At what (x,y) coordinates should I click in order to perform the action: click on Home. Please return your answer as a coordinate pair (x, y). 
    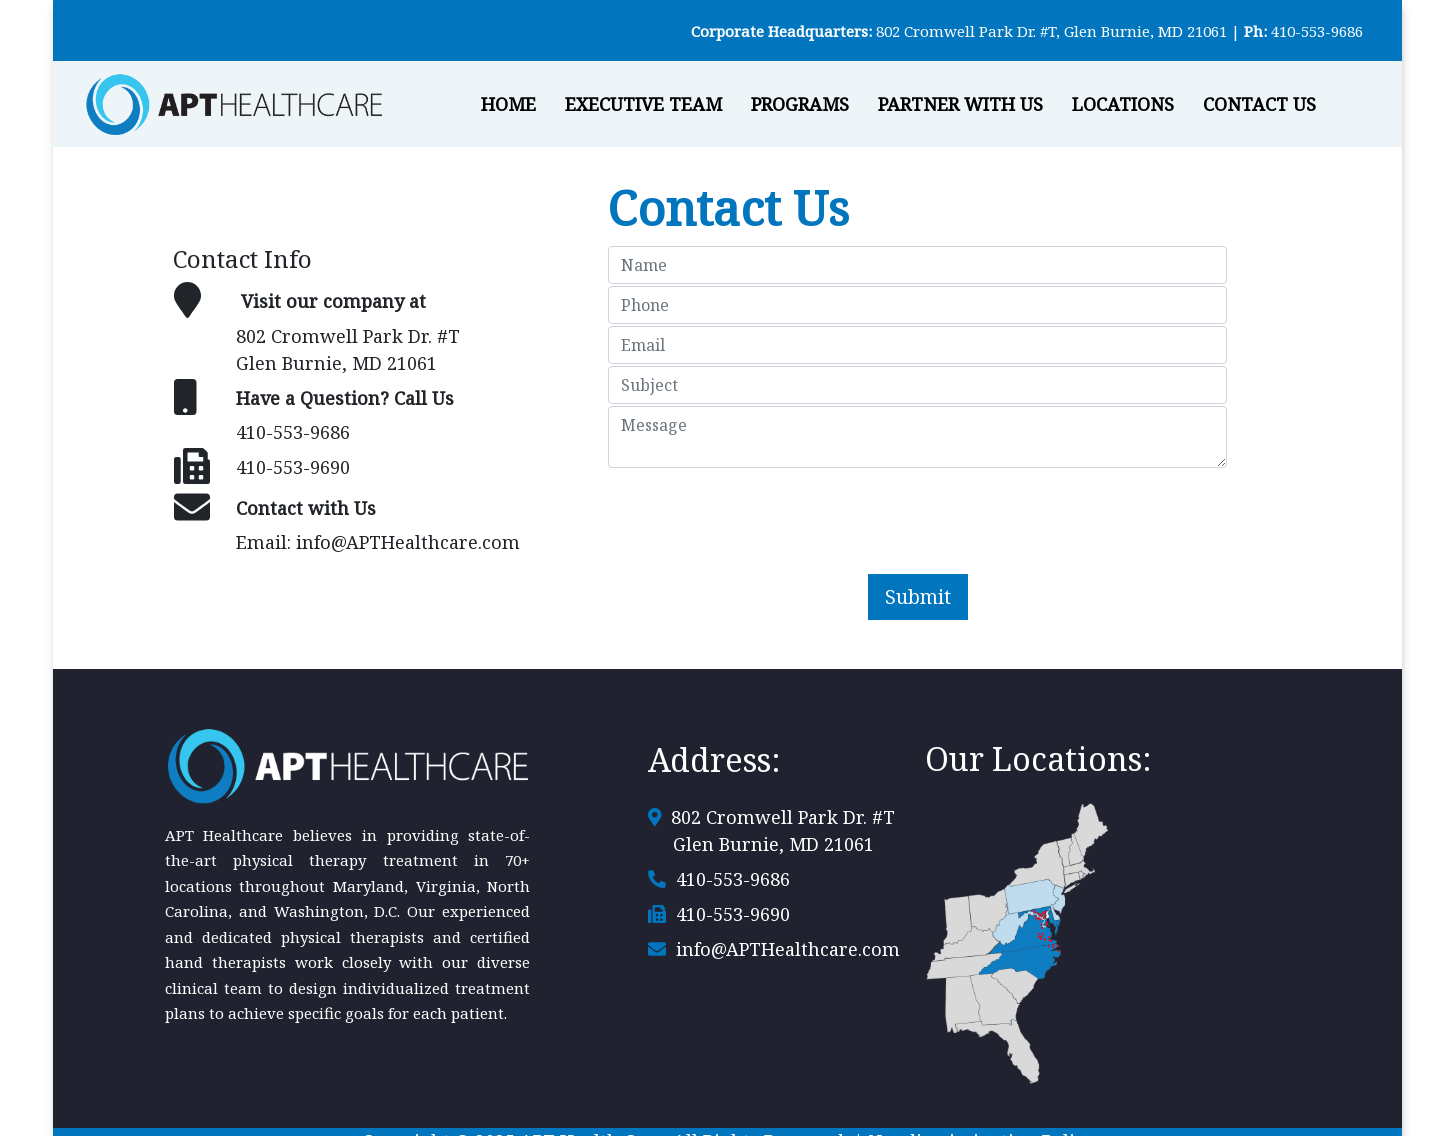
    Looking at the image, I should click on (508, 104).